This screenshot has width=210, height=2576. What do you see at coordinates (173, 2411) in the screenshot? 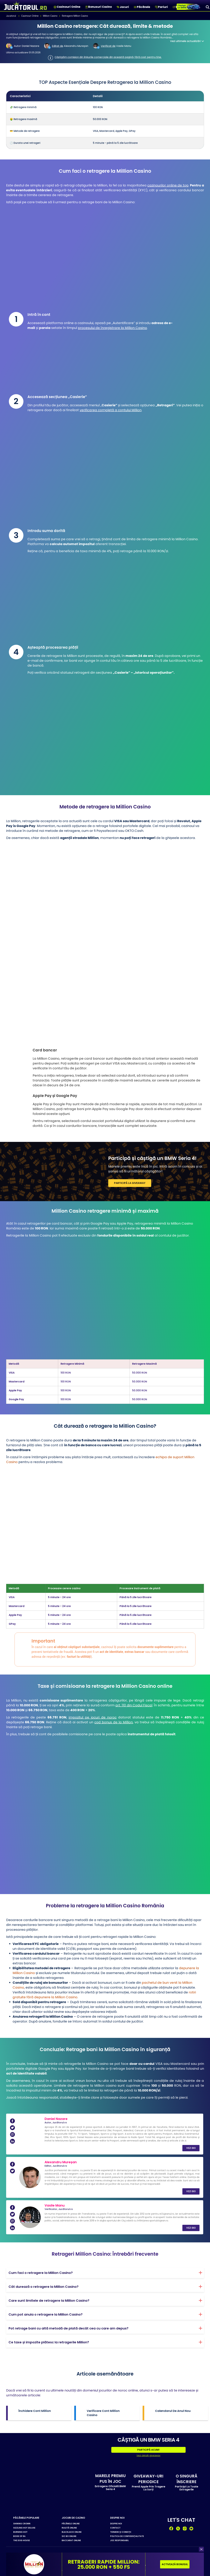
I see `Calendarul de Anul Nou` at bounding box center [173, 2411].